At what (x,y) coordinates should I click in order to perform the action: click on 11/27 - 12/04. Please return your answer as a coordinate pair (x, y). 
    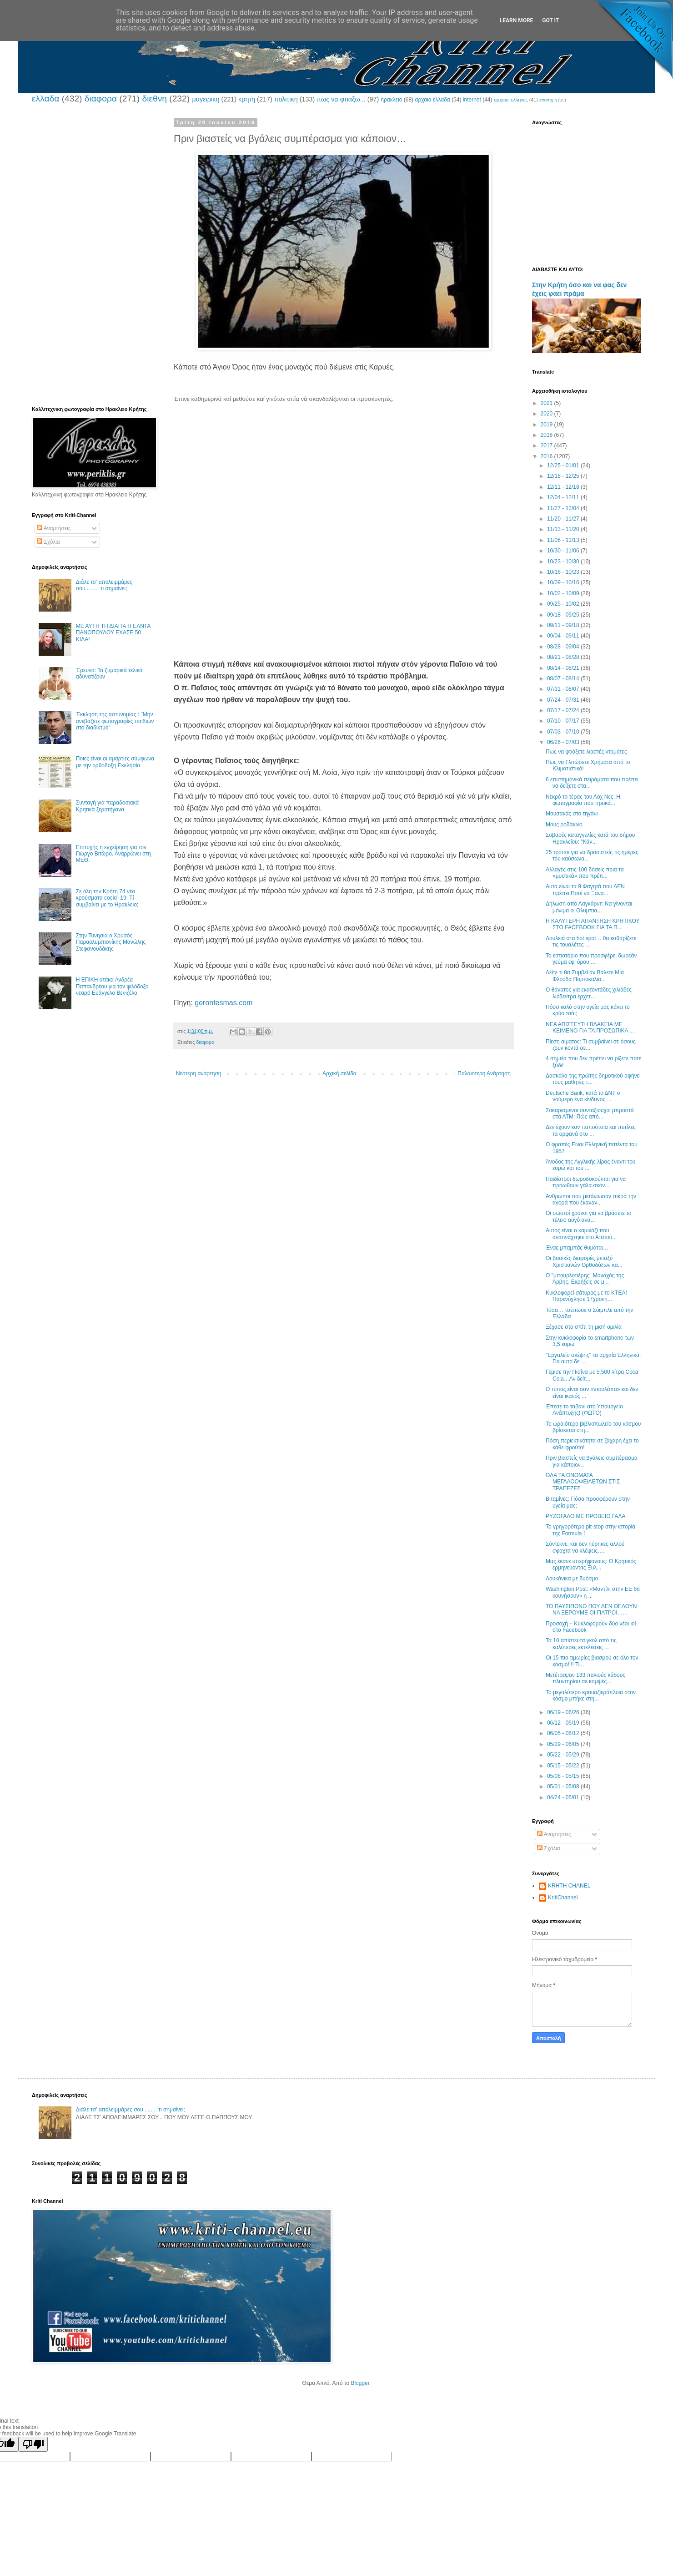
    Looking at the image, I should click on (564, 508).